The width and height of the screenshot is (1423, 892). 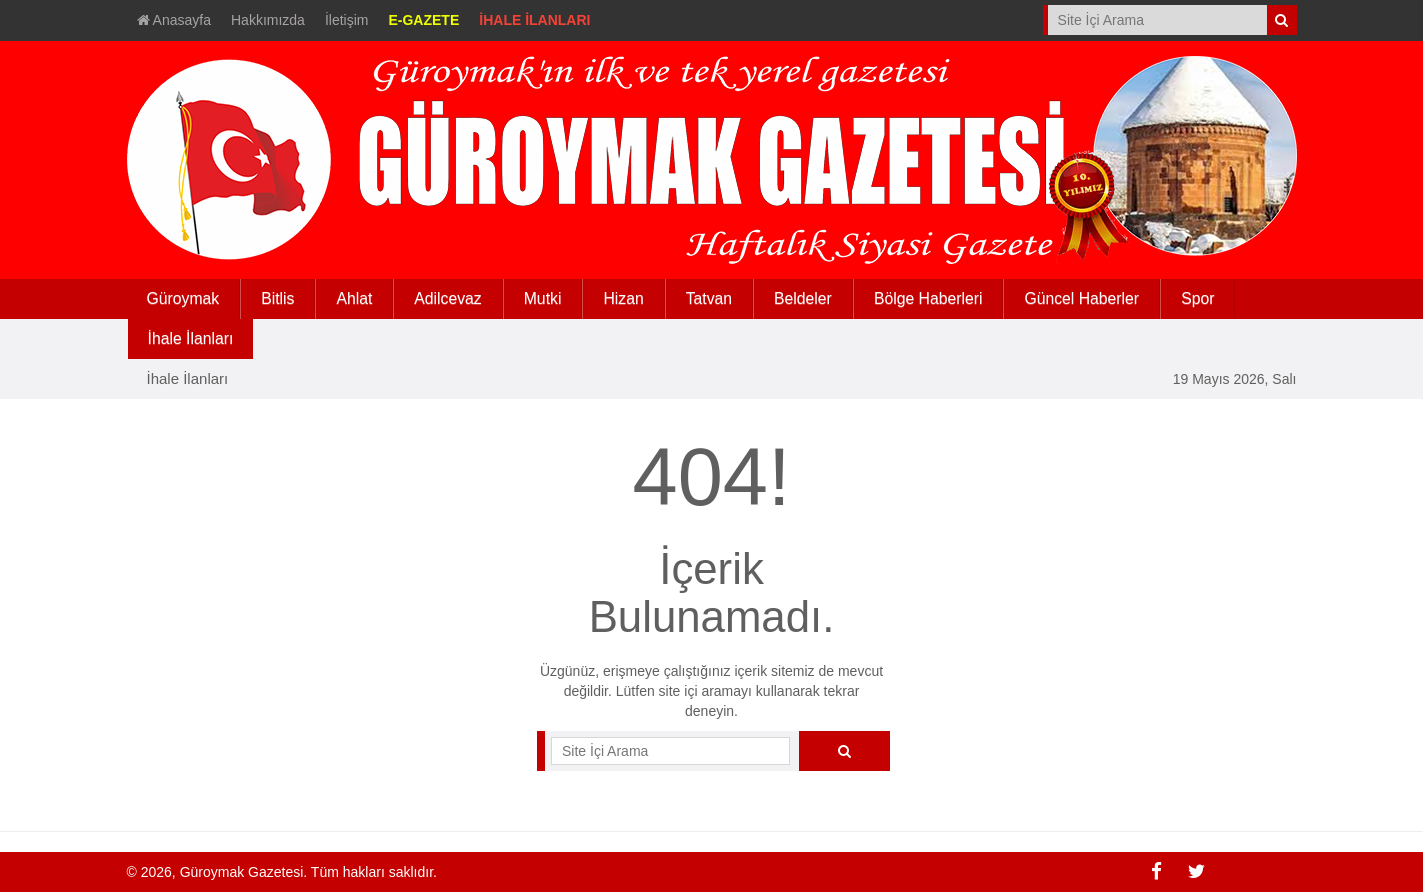 I want to click on Bölge Haberleri, so click(x=928, y=298).